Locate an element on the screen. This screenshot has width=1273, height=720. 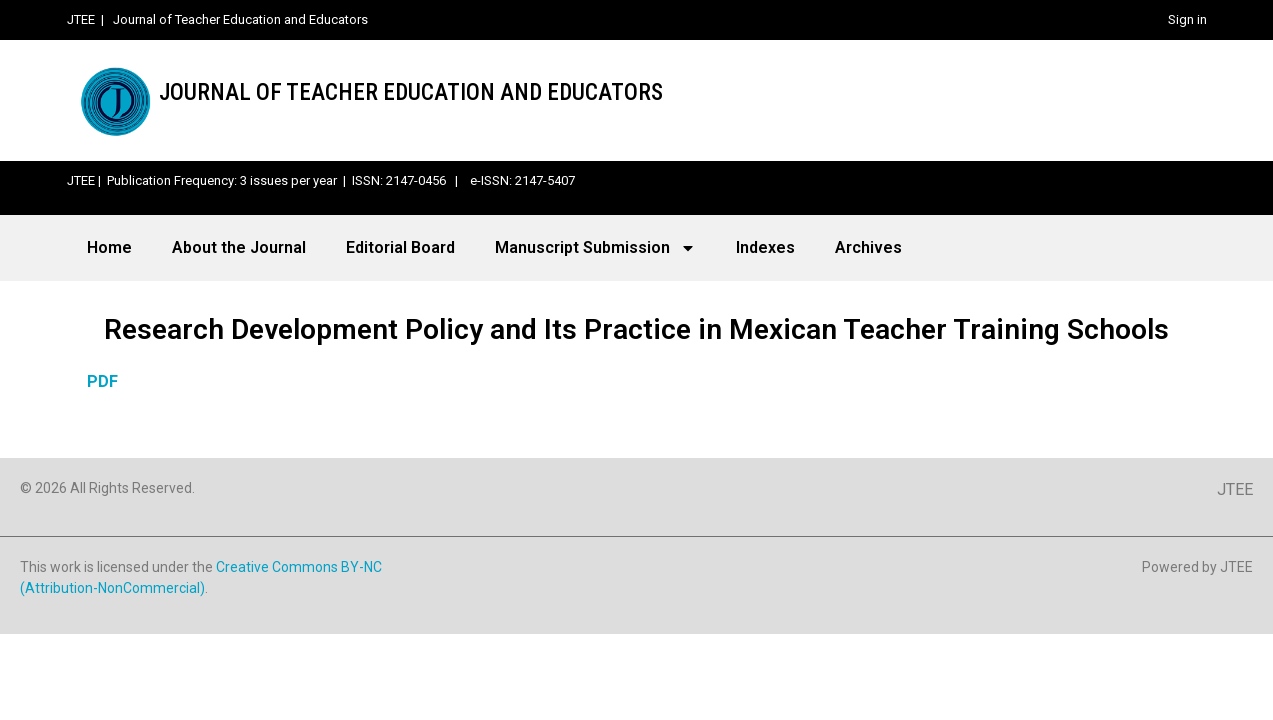
Indexes is located at coordinates (765, 247).